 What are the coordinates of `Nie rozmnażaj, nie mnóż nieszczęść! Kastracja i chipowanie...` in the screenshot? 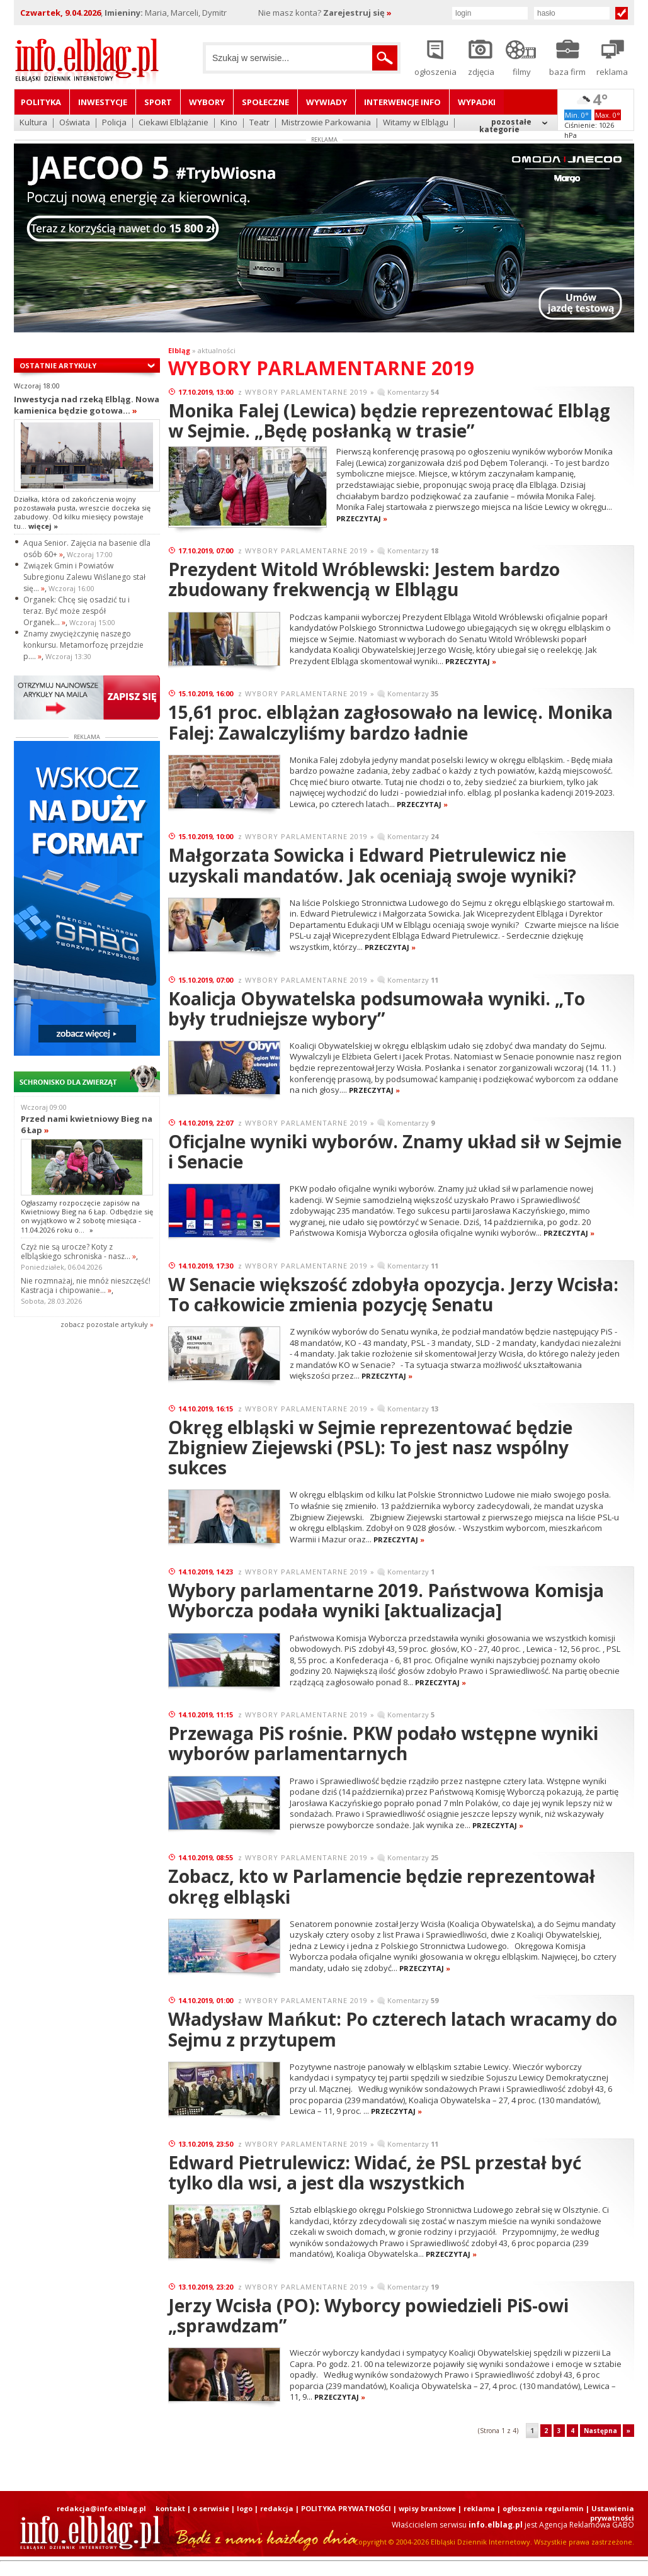 It's located at (86, 1285).